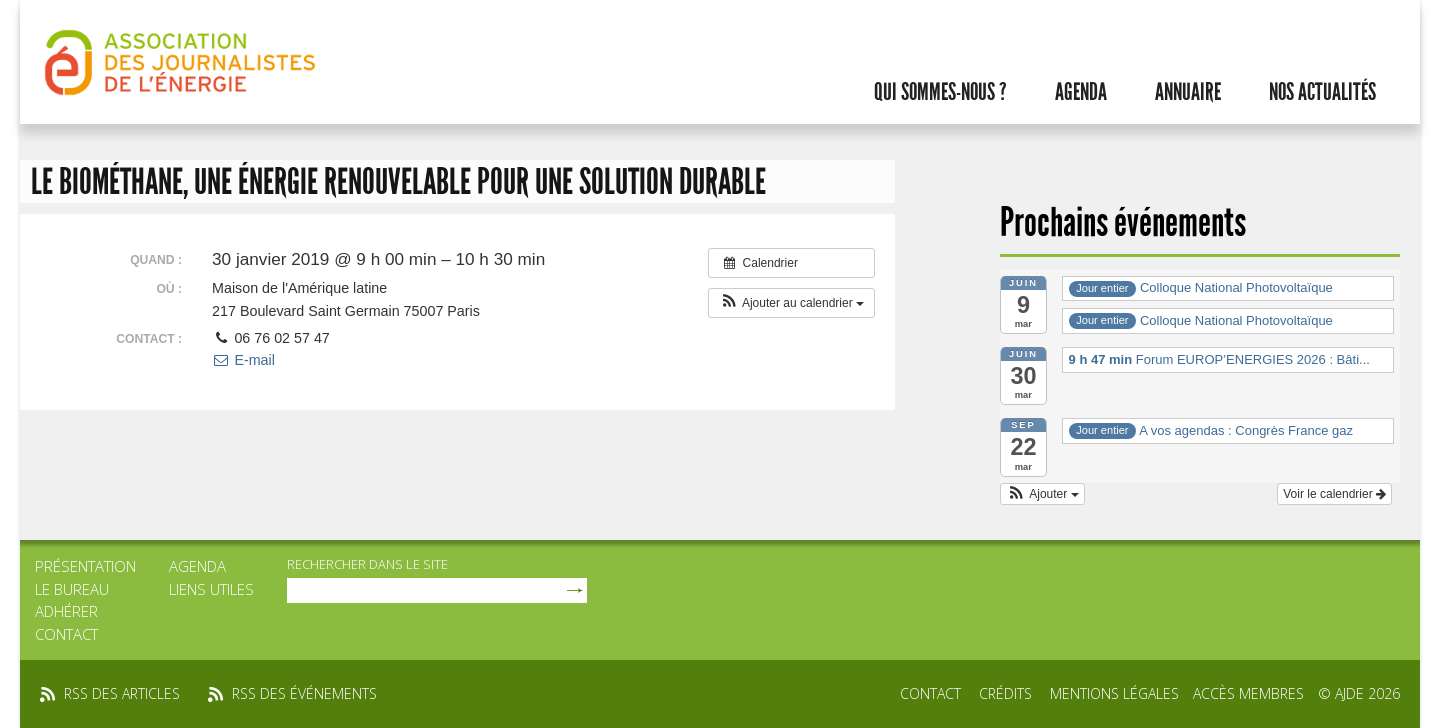  Describe the element at coordinates (122, 693) in the screenshot. I see `rss des articles` at that location.